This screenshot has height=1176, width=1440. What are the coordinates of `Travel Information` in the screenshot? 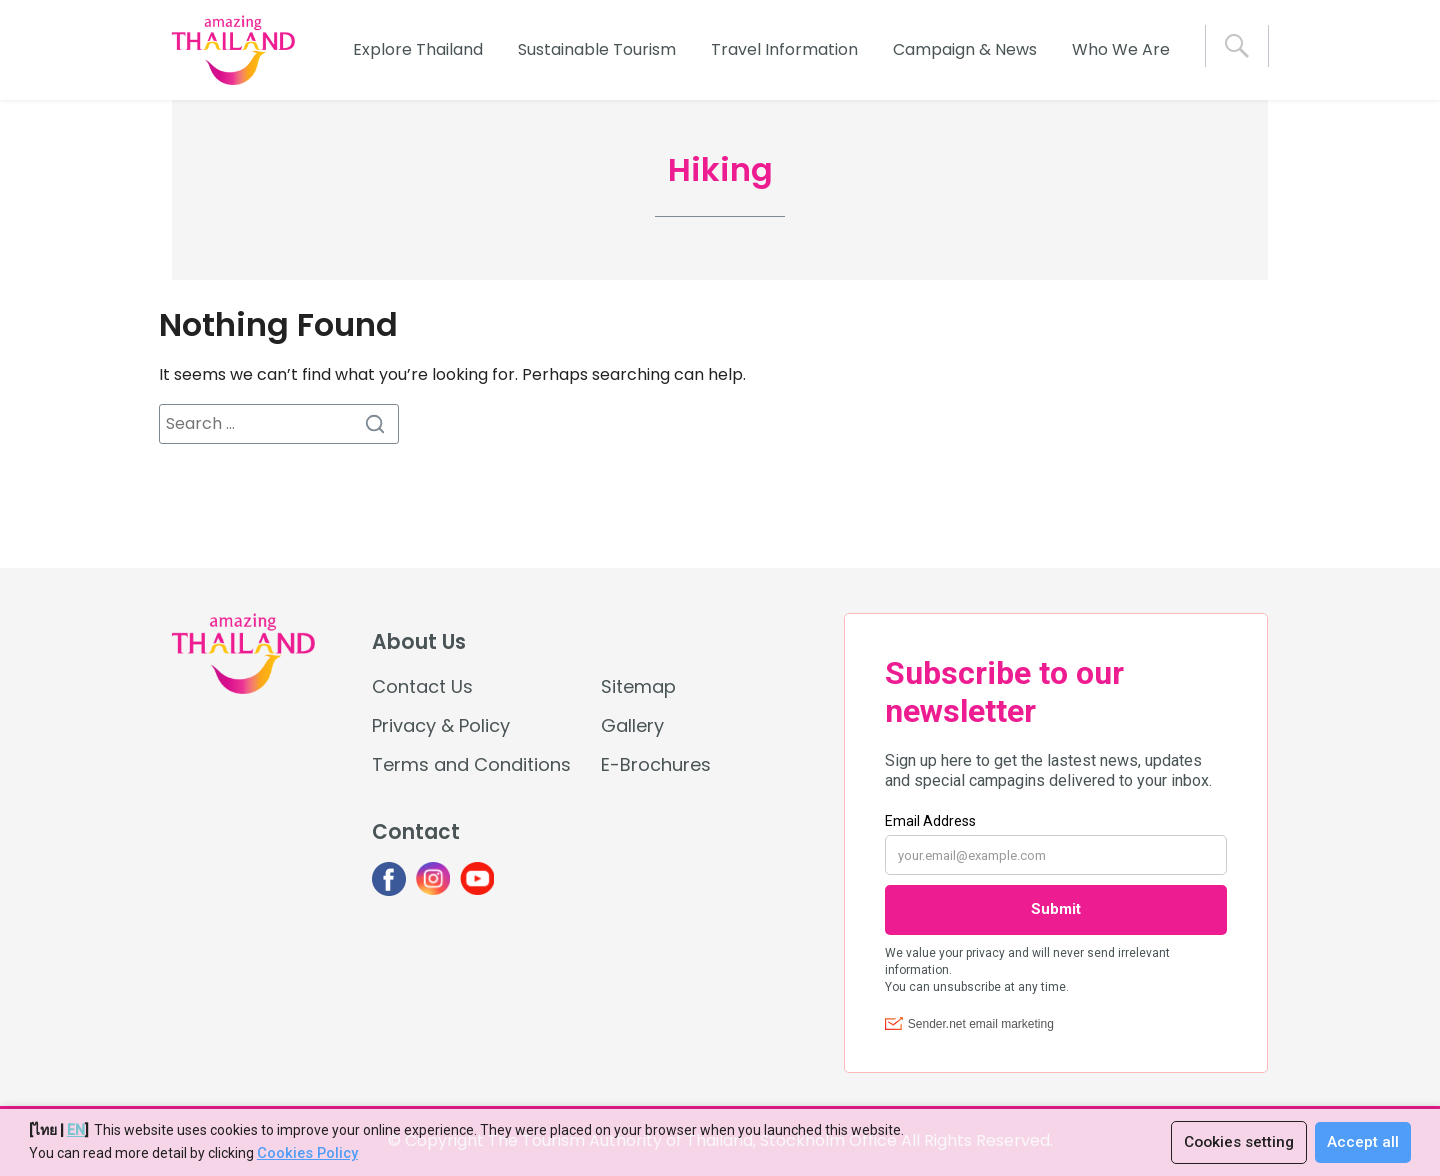 It's located at (784, 49).